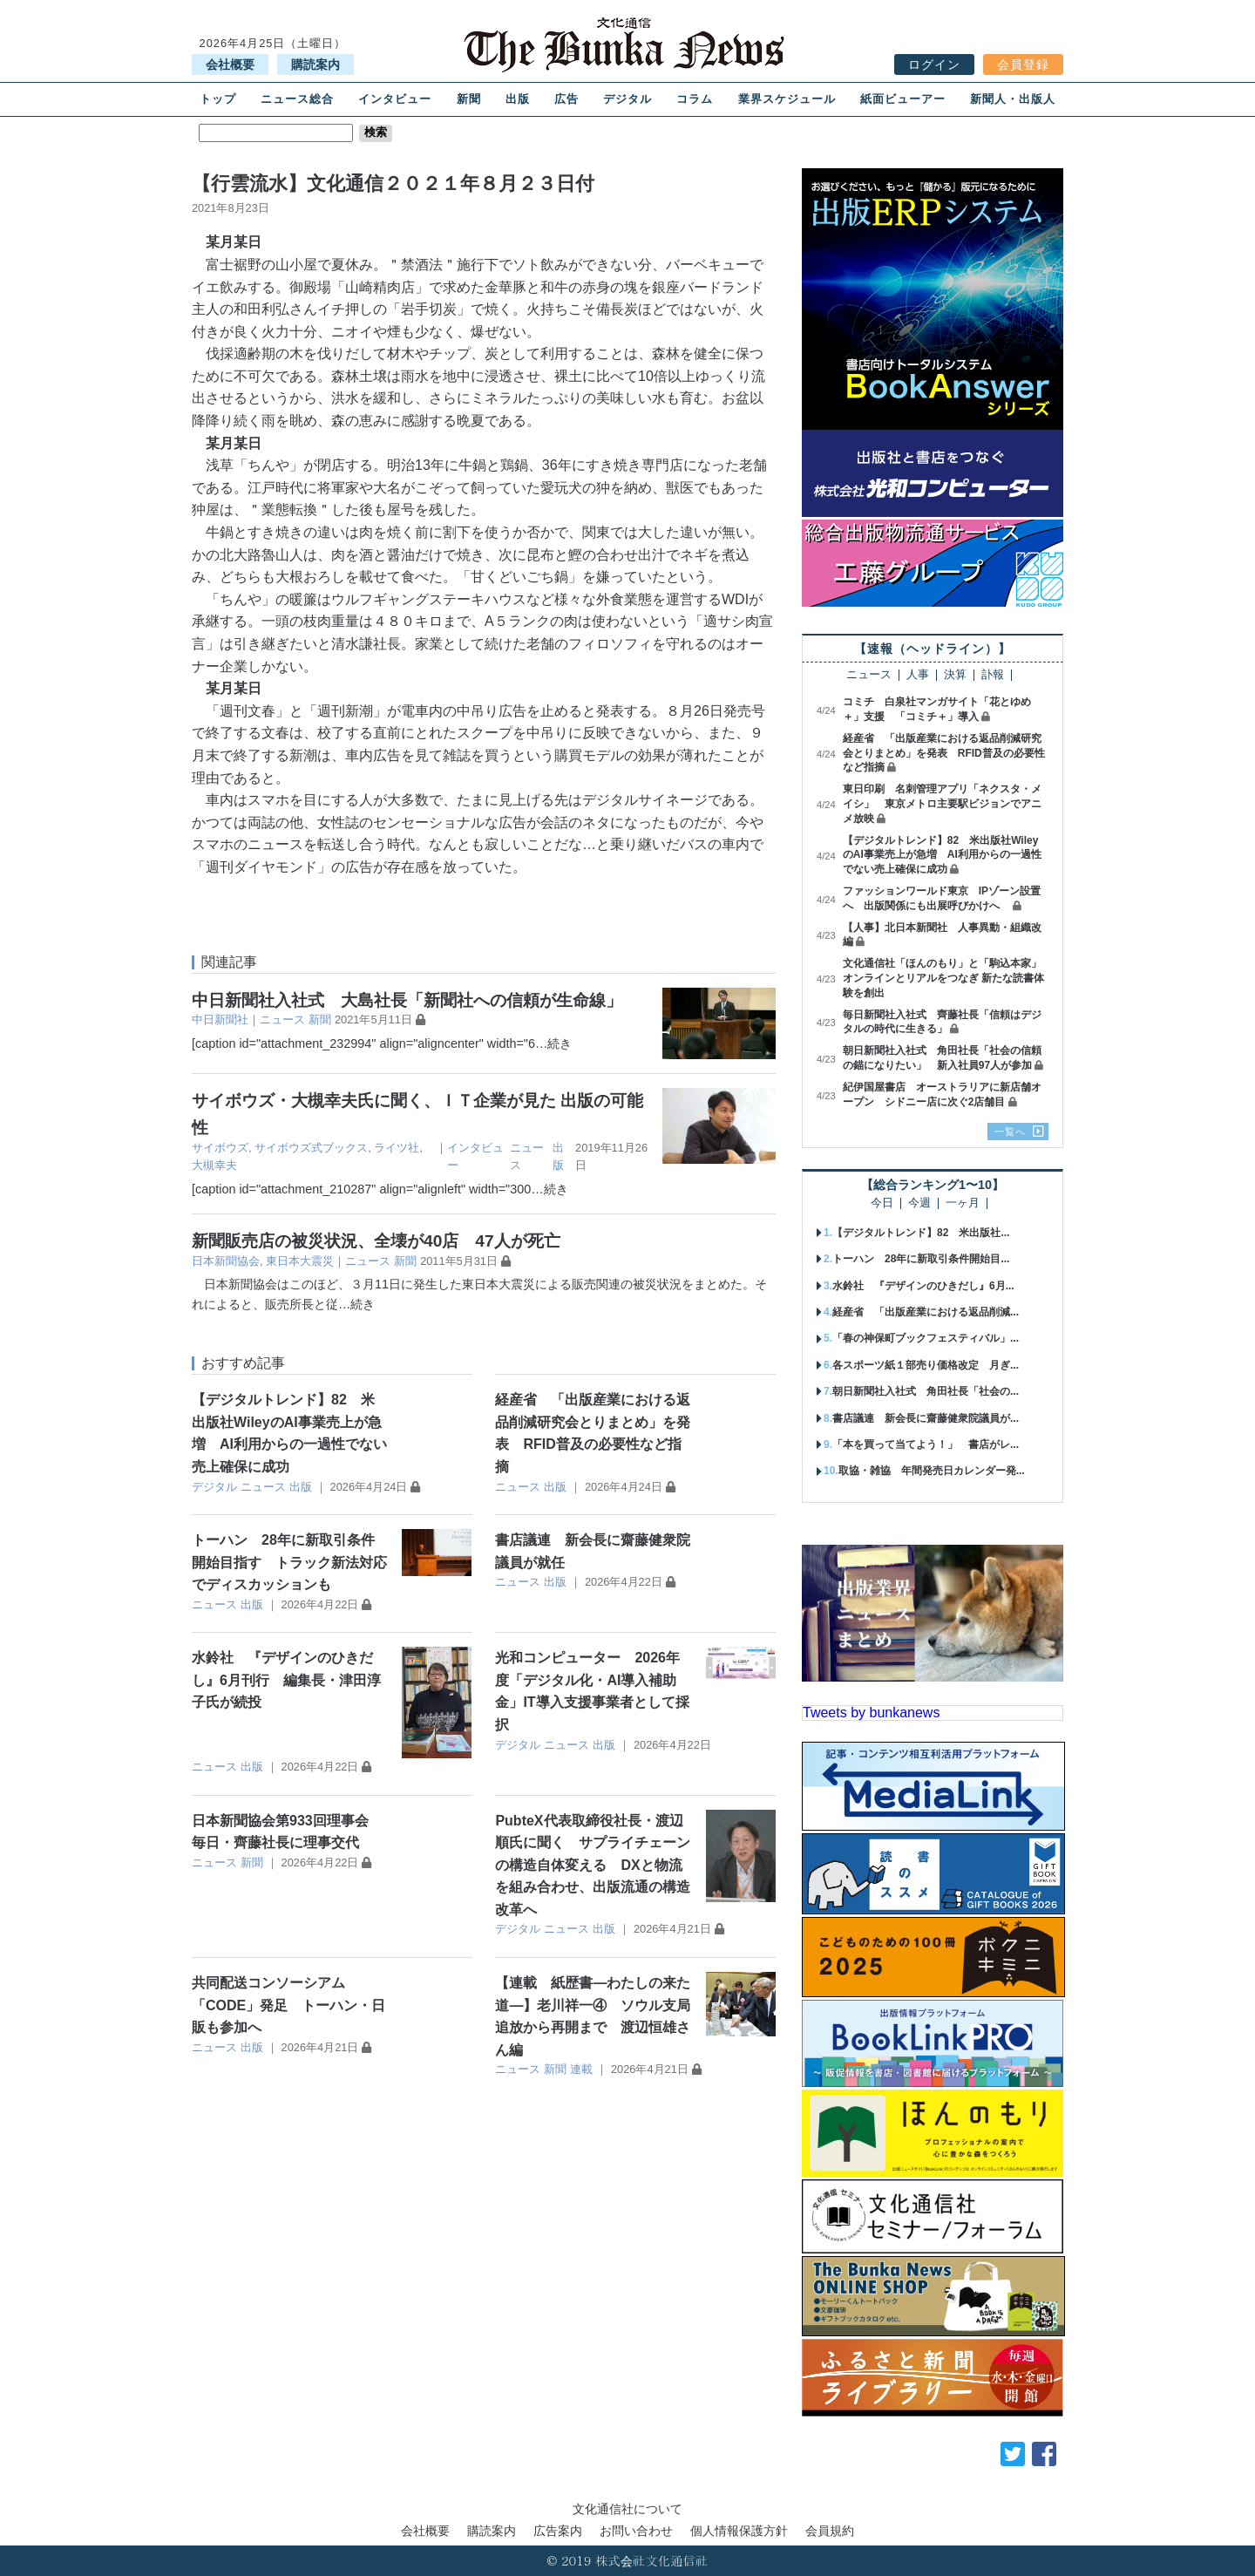 The image size is (1255, 2576). I want to click on サイボウズ式ブックス, so click(311, 1147).